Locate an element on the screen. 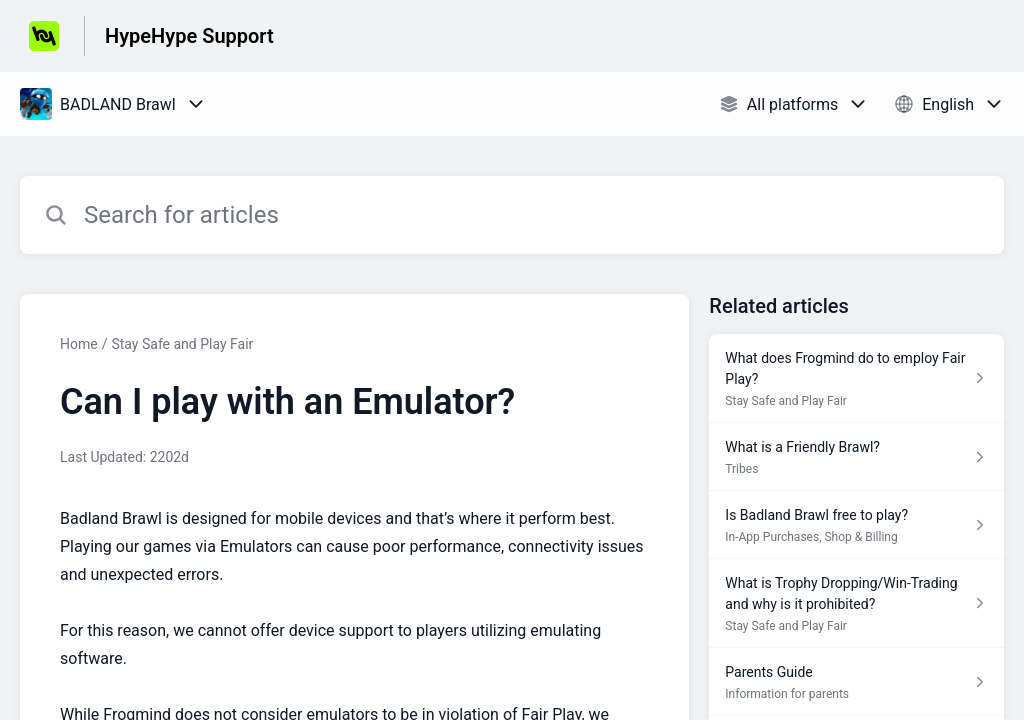  Stay Safe and Play Fair is located at coordinates (182, 344).